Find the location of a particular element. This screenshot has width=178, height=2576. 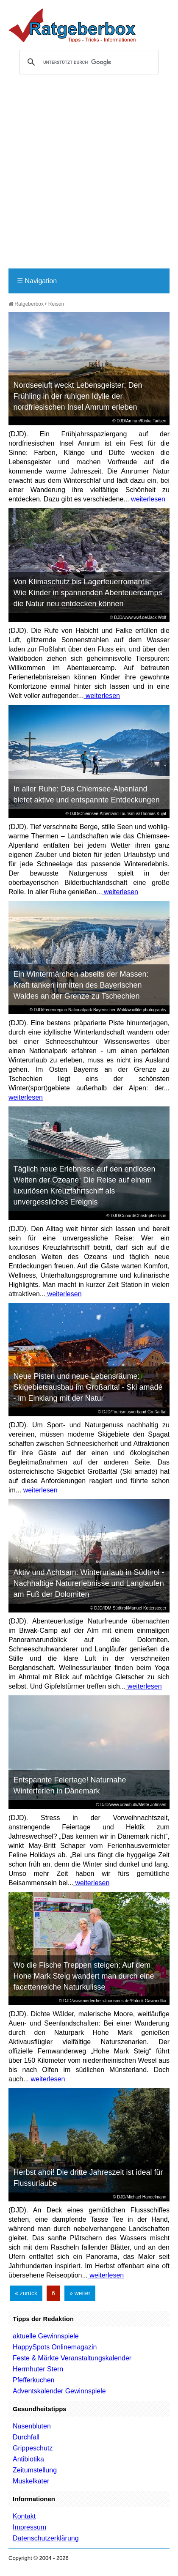

Grippeschutz is located at coordinates (33, 2448).